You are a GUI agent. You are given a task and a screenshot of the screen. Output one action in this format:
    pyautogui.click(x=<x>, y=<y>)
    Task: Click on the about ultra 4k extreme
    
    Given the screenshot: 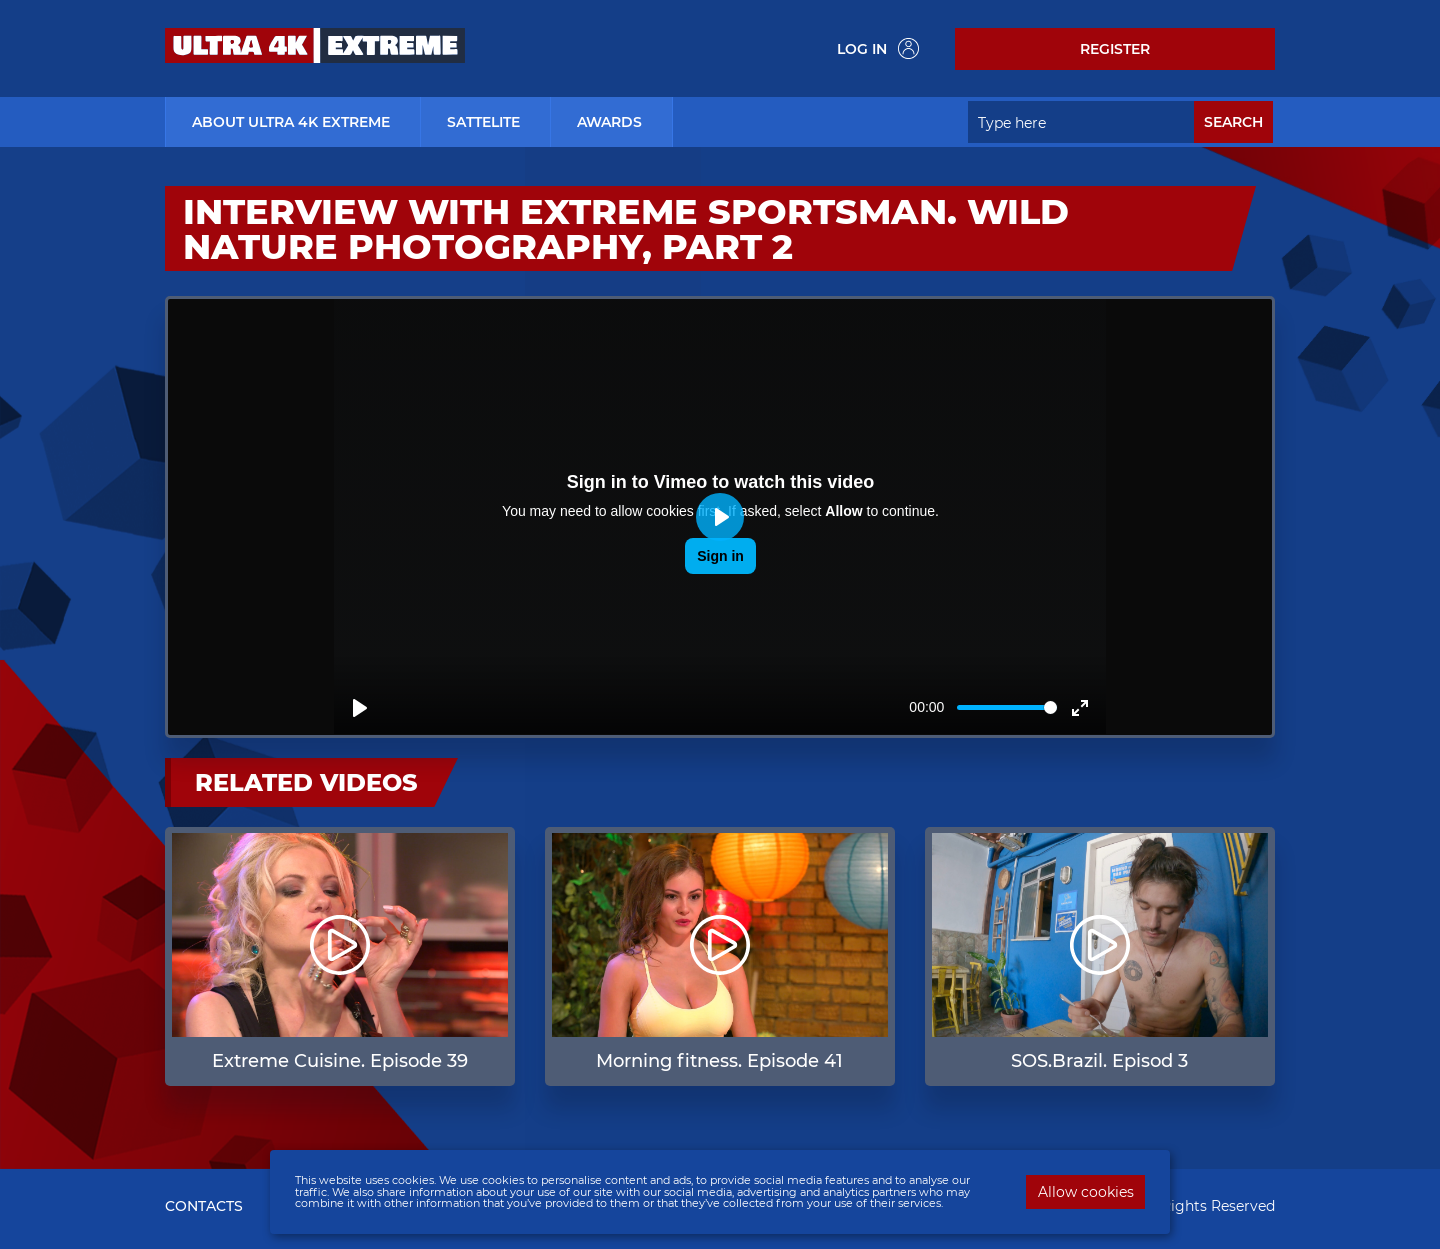 What is the action you would take?
    pyautogui.click(x=291, y=122)
    